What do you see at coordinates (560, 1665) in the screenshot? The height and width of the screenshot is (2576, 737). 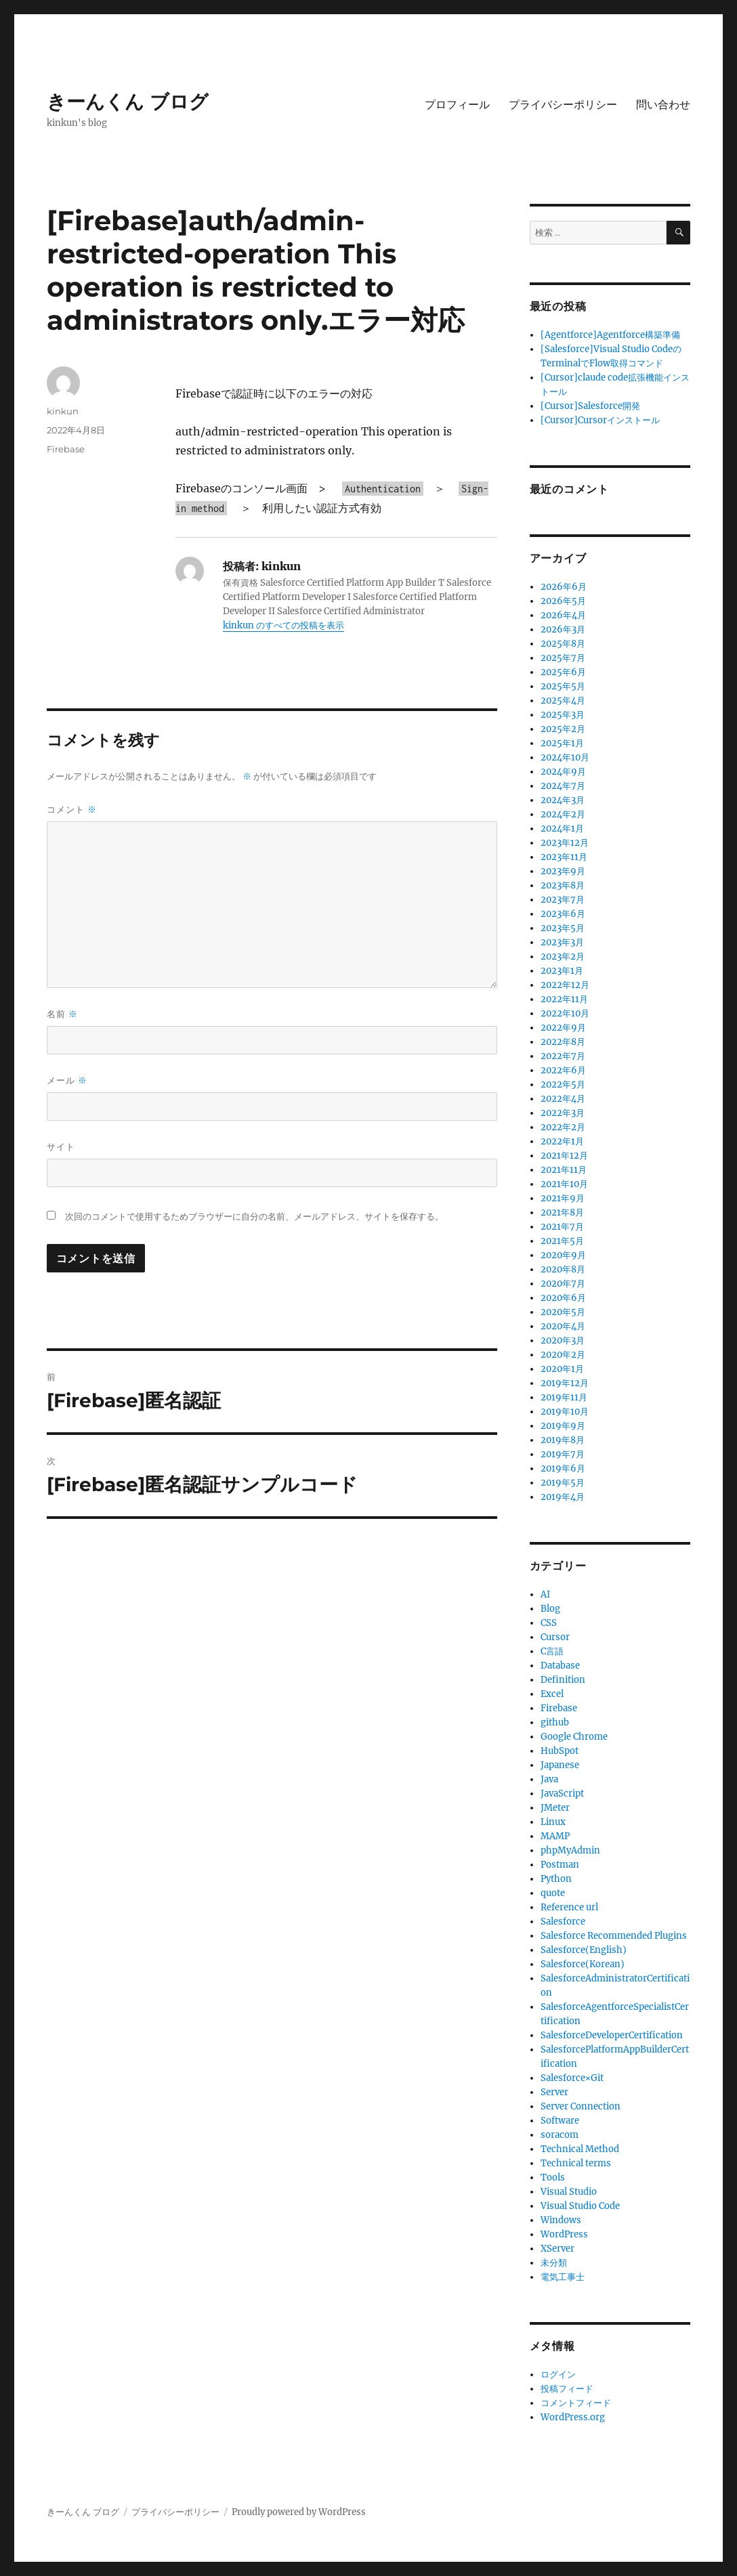 I see `Database` at bounding box center [560, 1665].